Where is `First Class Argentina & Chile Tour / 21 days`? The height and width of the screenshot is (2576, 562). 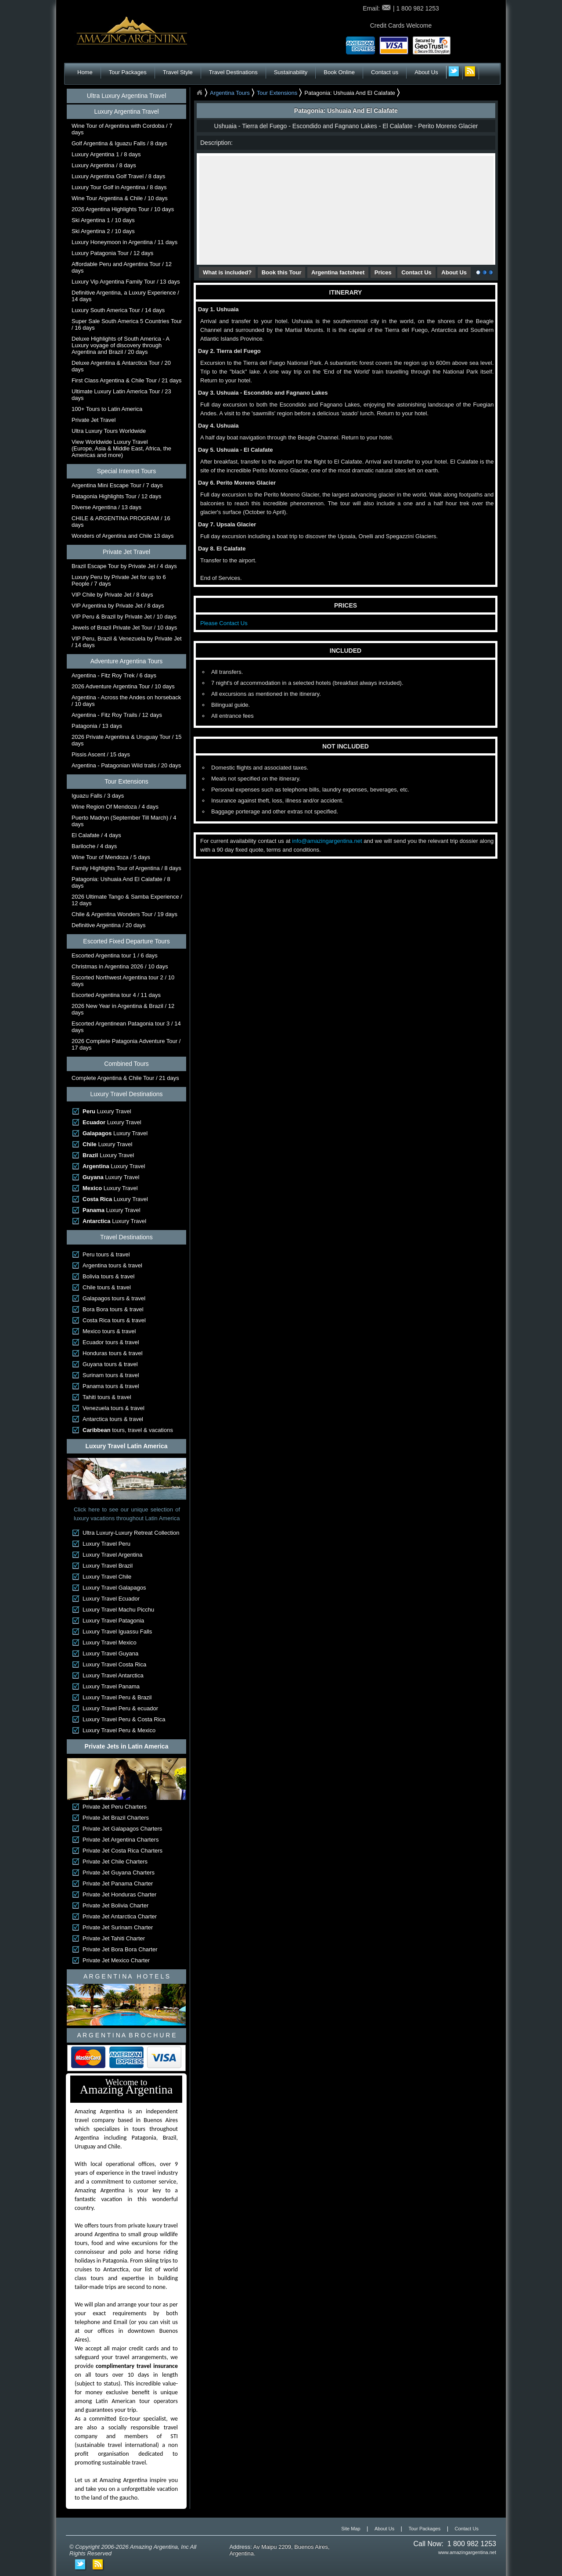 First Class Argentina & Chile Tour / 21 days is located at coordinates (127, 380).